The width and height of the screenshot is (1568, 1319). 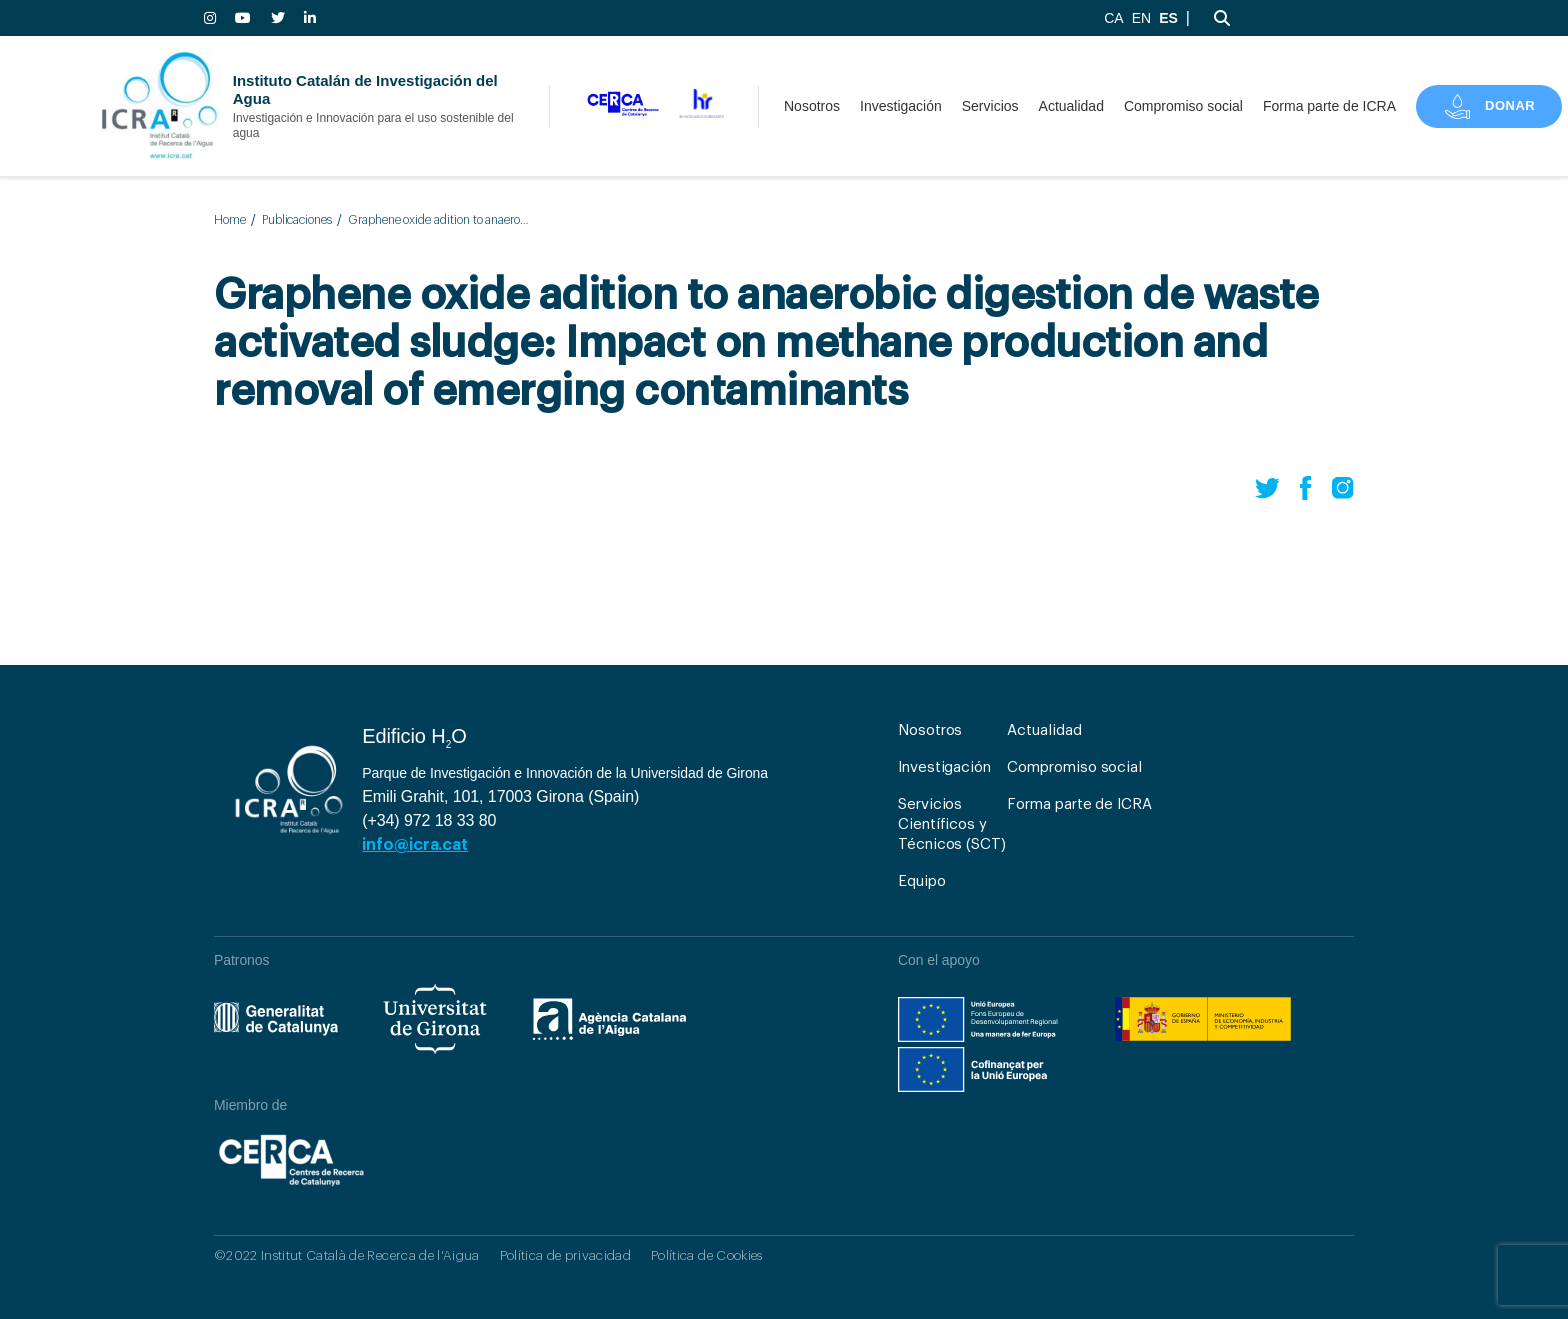 What do you see at coordinates (1329, 106) in the screenshot?
I see `Forma parte de ICRA` at bounding box center [1329, 106].